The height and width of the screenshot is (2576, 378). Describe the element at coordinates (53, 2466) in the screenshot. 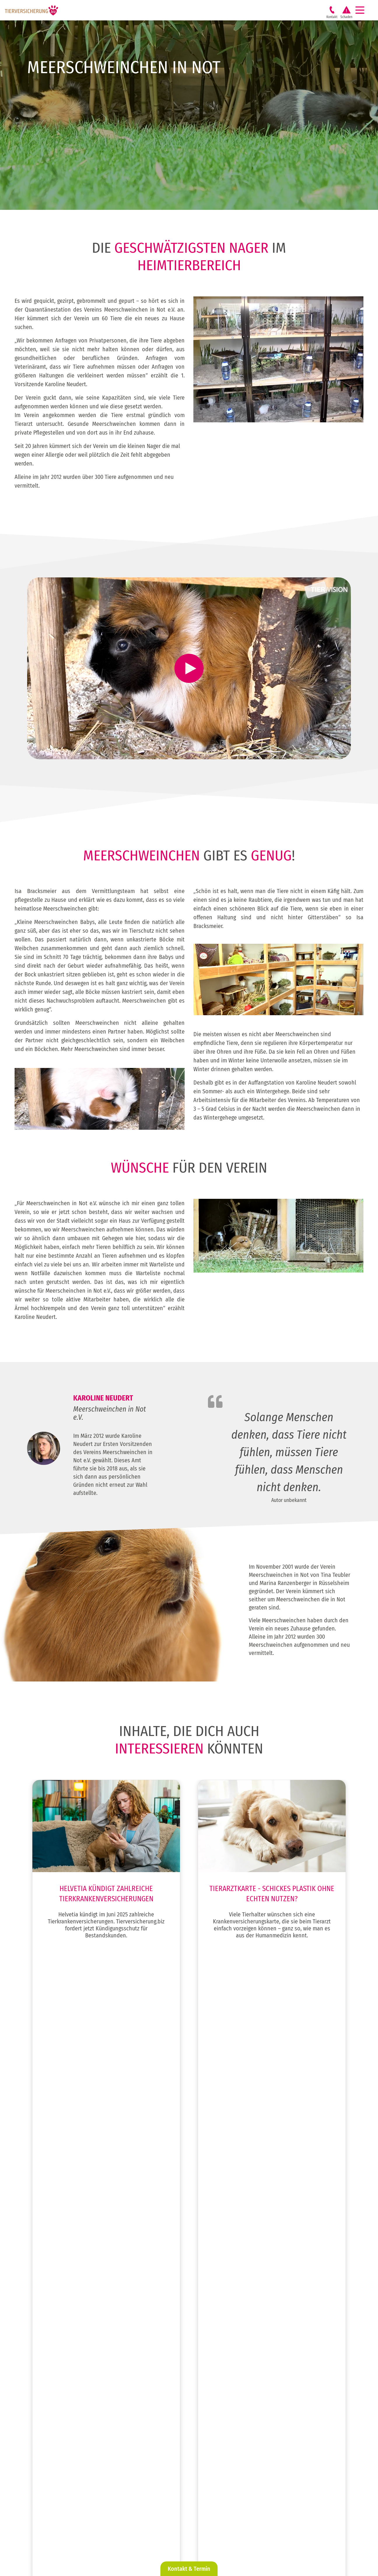

I see `Tierkrankheiten` at that location.